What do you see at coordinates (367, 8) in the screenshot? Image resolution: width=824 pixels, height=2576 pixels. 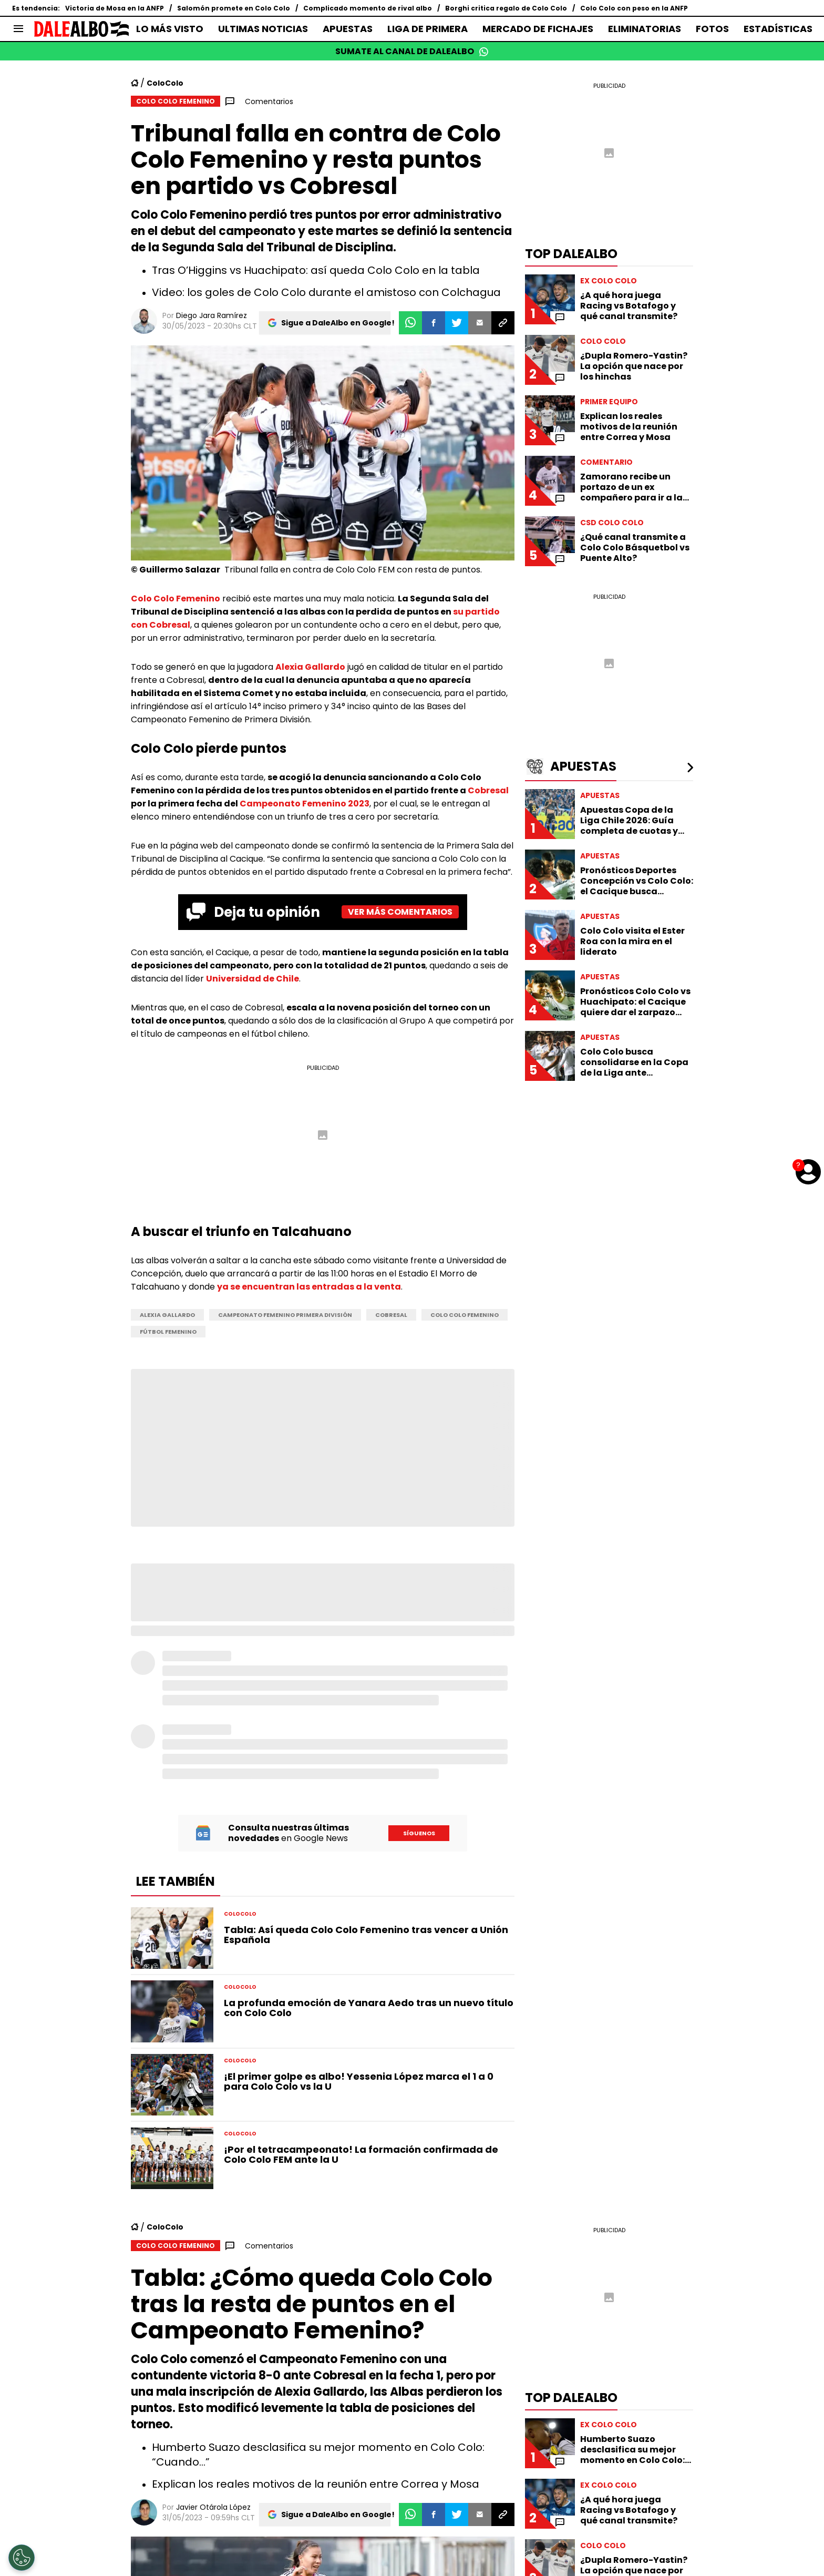 I see `Complicado momento de rival albo` at bounding box center [367, 8].